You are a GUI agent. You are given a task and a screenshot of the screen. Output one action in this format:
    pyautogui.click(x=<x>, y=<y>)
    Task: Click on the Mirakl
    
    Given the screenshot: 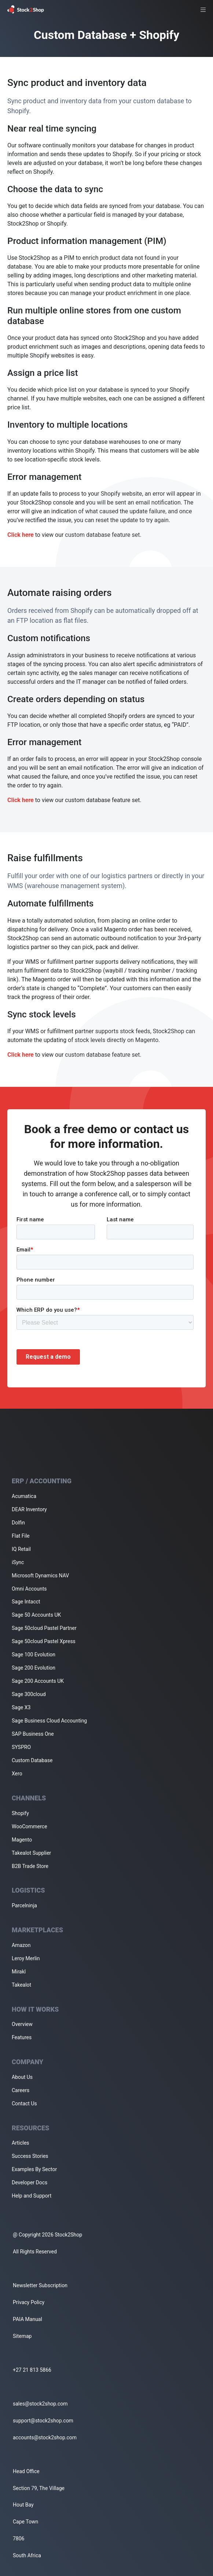 What is the action you would take?
    pyautogui.click(x=19, y=1972)
    